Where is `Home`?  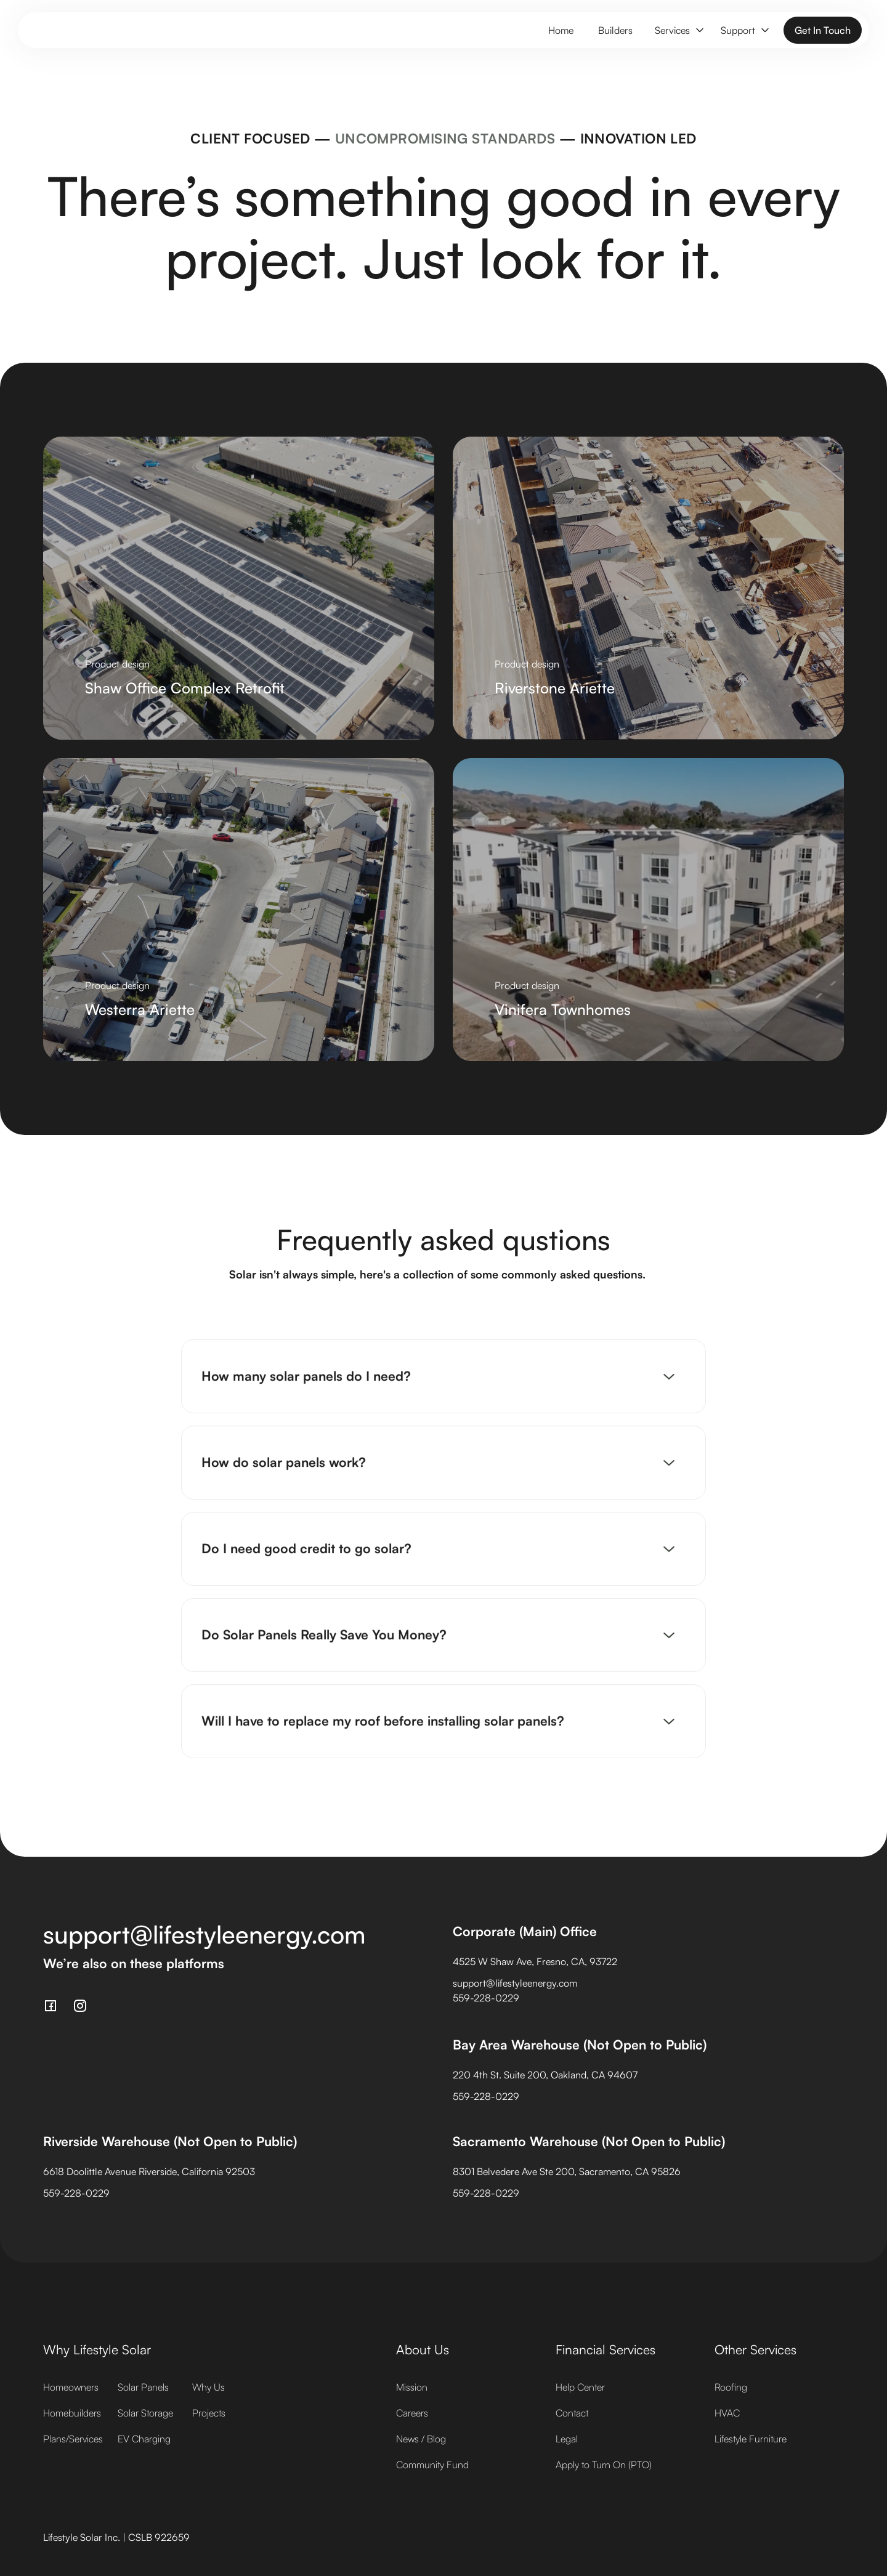
Home is located at coordinates (560, 30).